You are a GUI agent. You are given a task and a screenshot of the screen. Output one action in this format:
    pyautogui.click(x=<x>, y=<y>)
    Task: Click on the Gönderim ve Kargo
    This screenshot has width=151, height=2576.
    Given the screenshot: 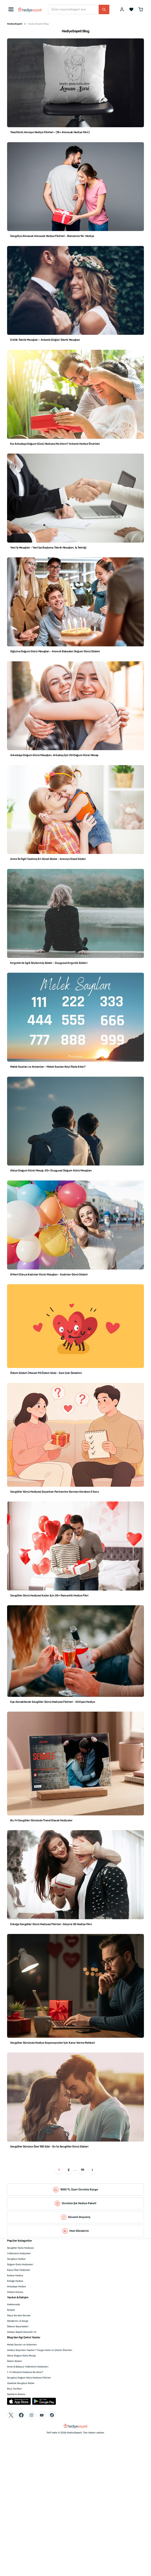 What is the action you would take?
    pyautogui.click(x=17, y=2321)
    